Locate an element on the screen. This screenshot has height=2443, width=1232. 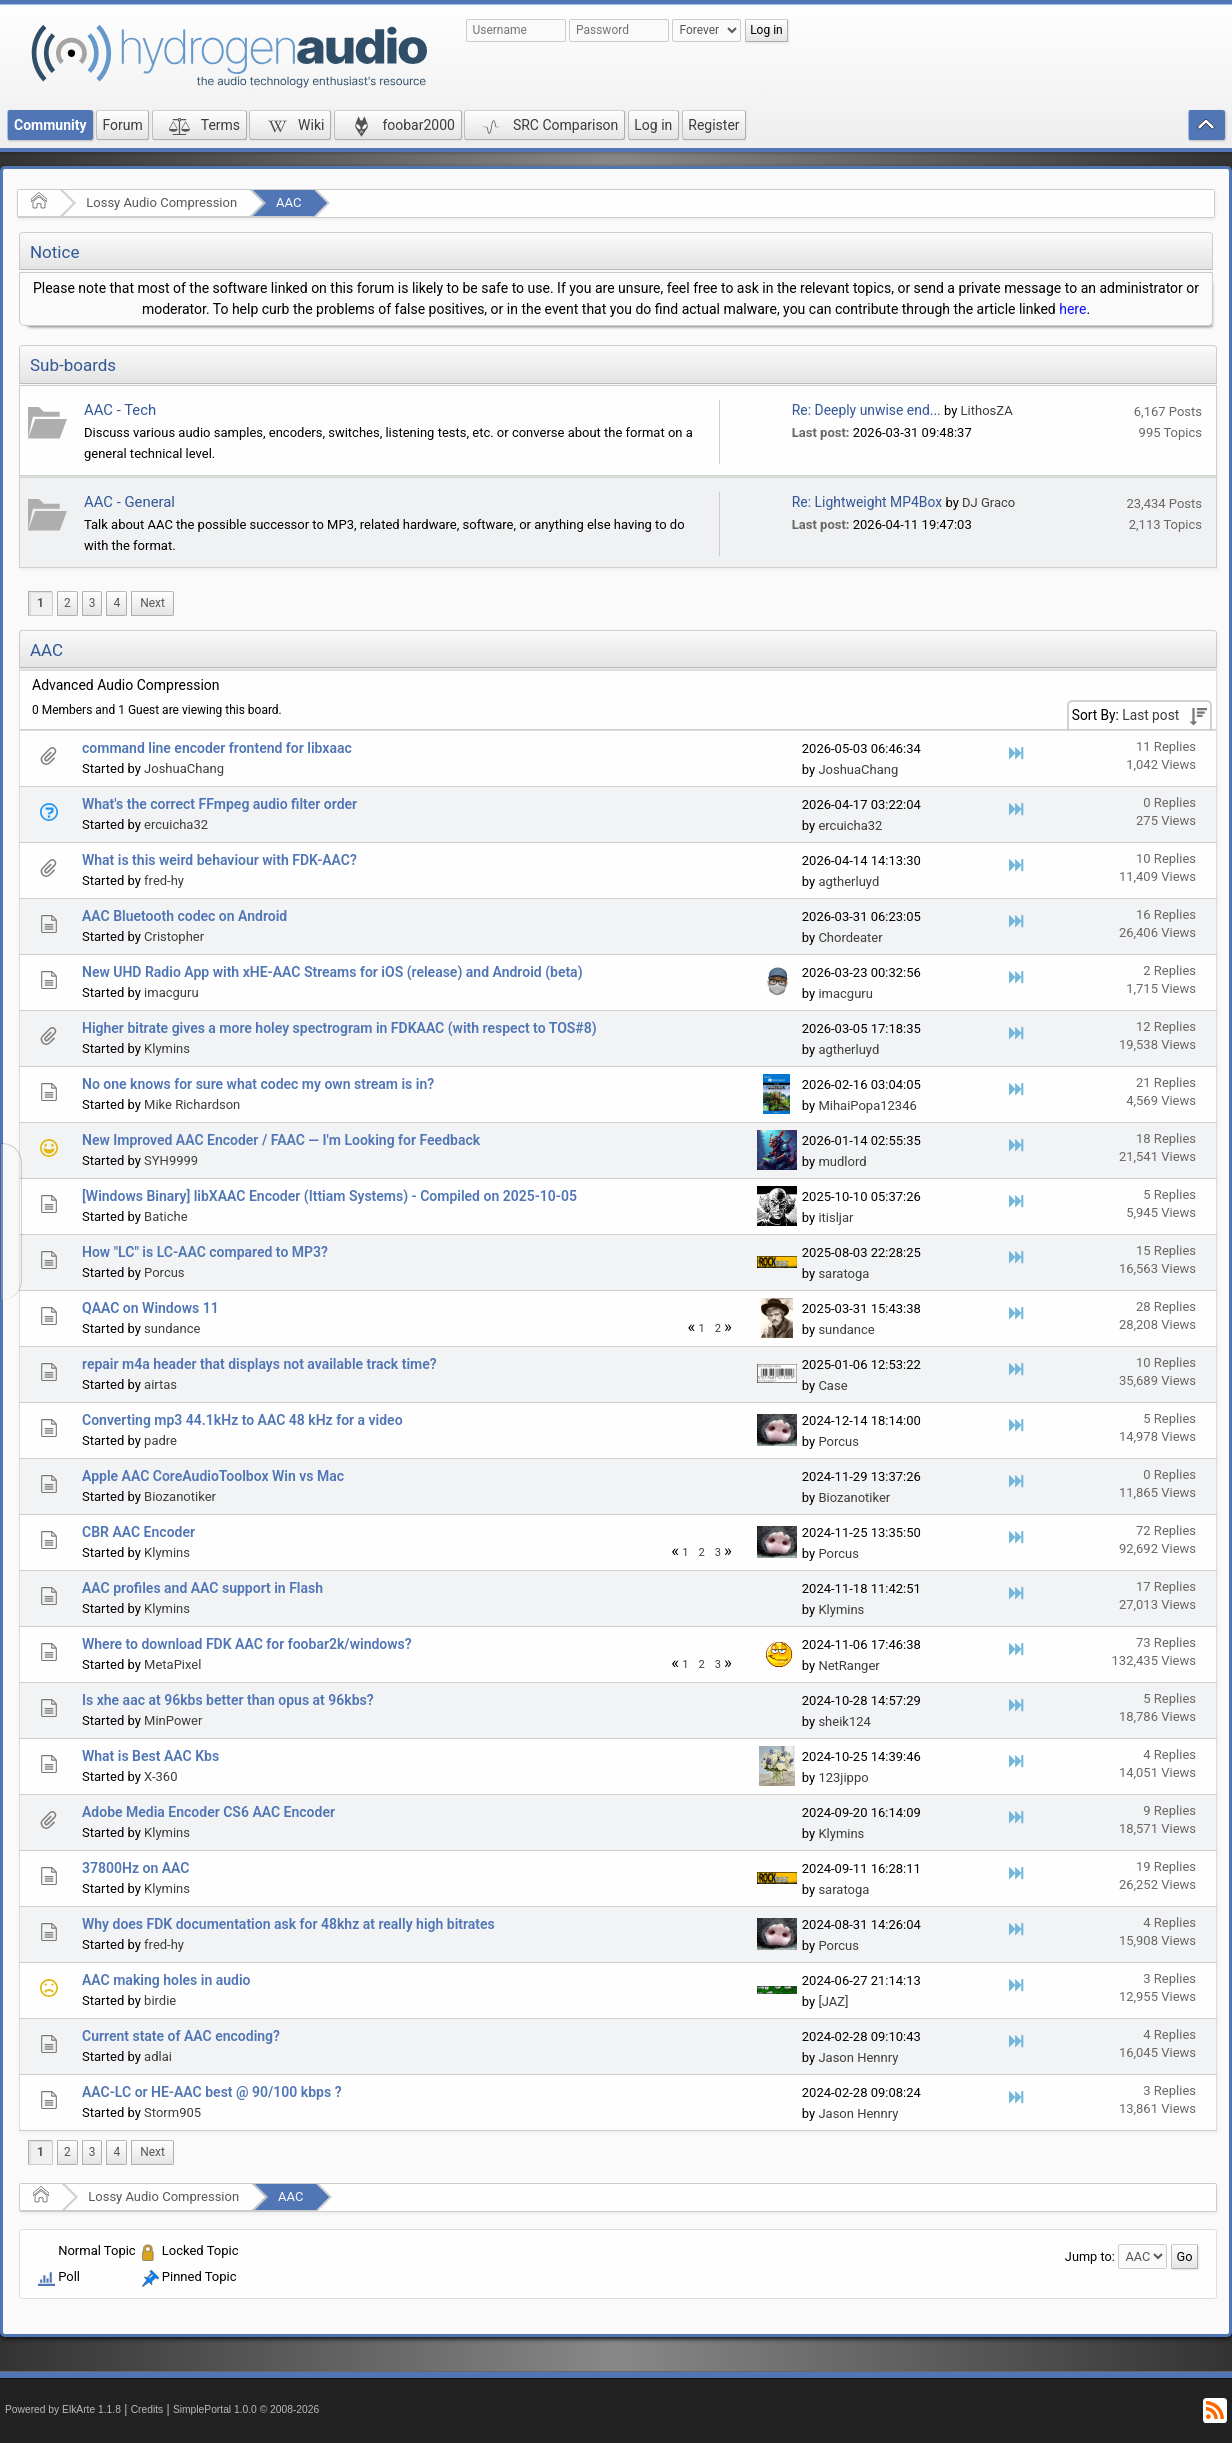
X-360 is located at coordinates (160, 1776).